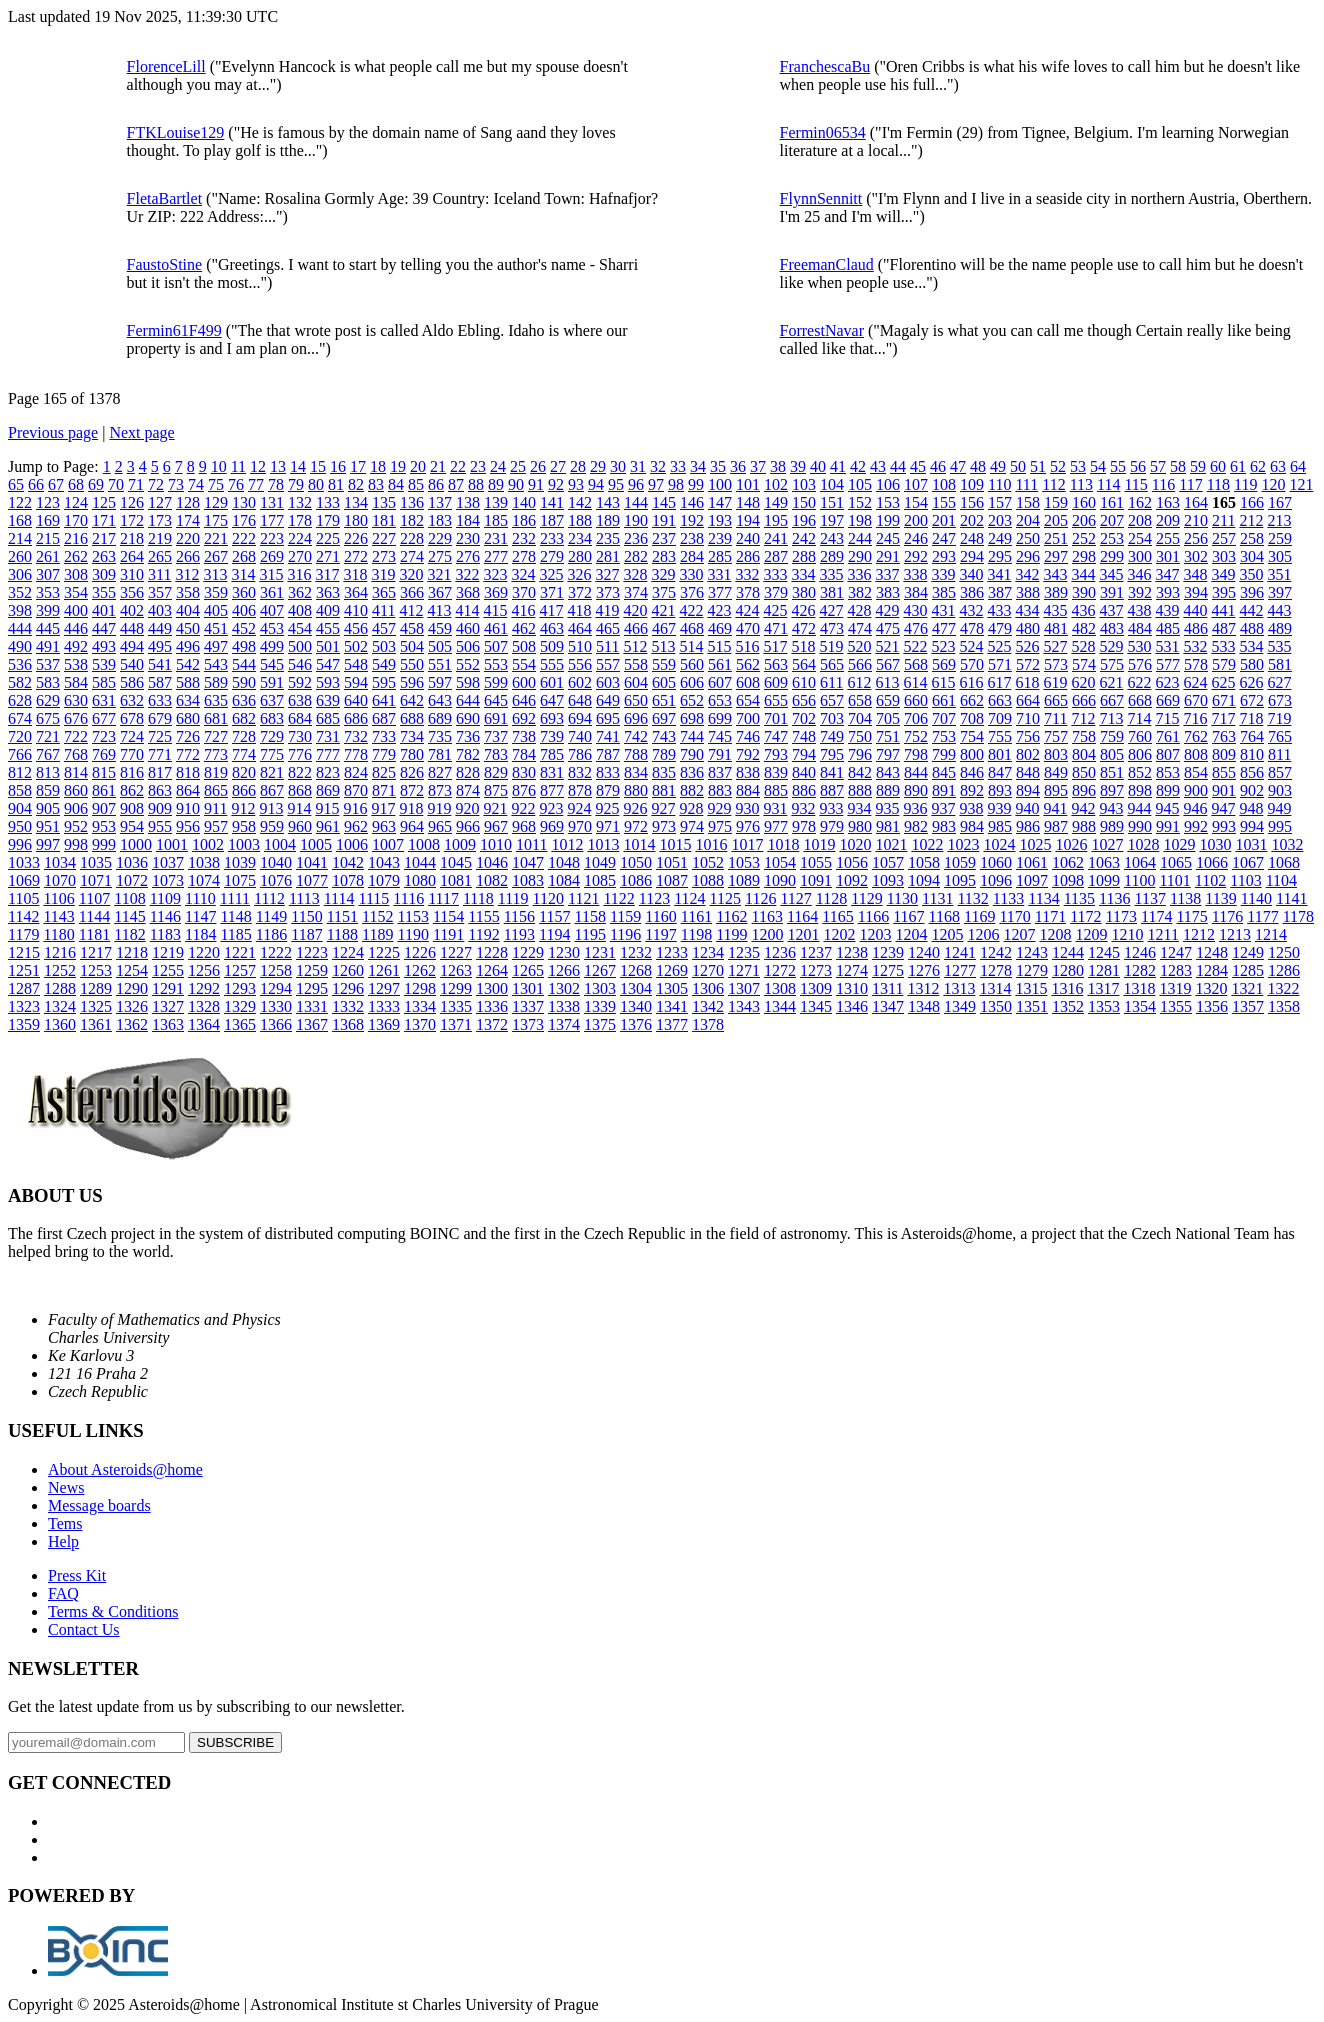 The image size is (1324, 2022). I want to click on 1090, so click(780, 880).